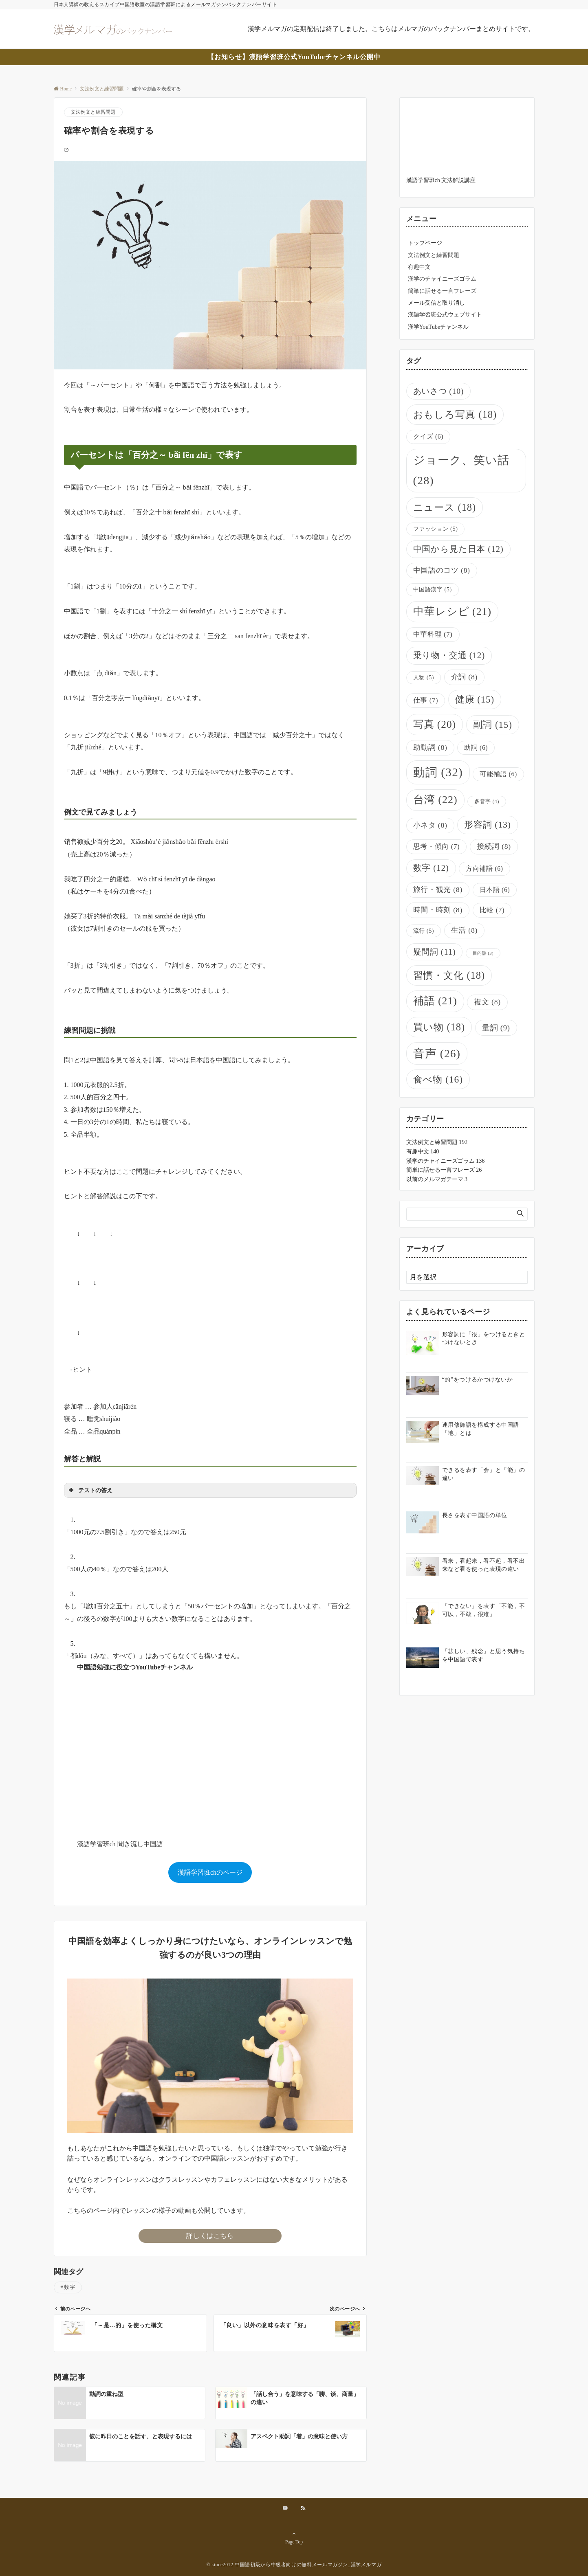  I want to click on 比較 [比較 (7個の項目)], so click(492, 910).